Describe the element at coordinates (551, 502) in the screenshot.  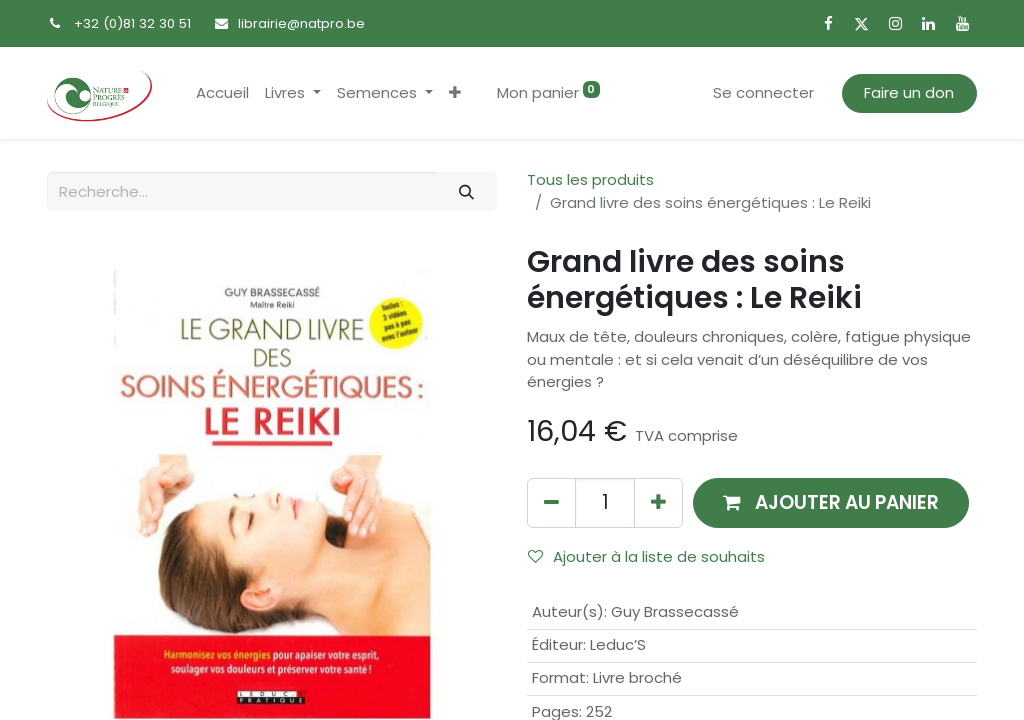
I see `[Supprimer]` at that location.